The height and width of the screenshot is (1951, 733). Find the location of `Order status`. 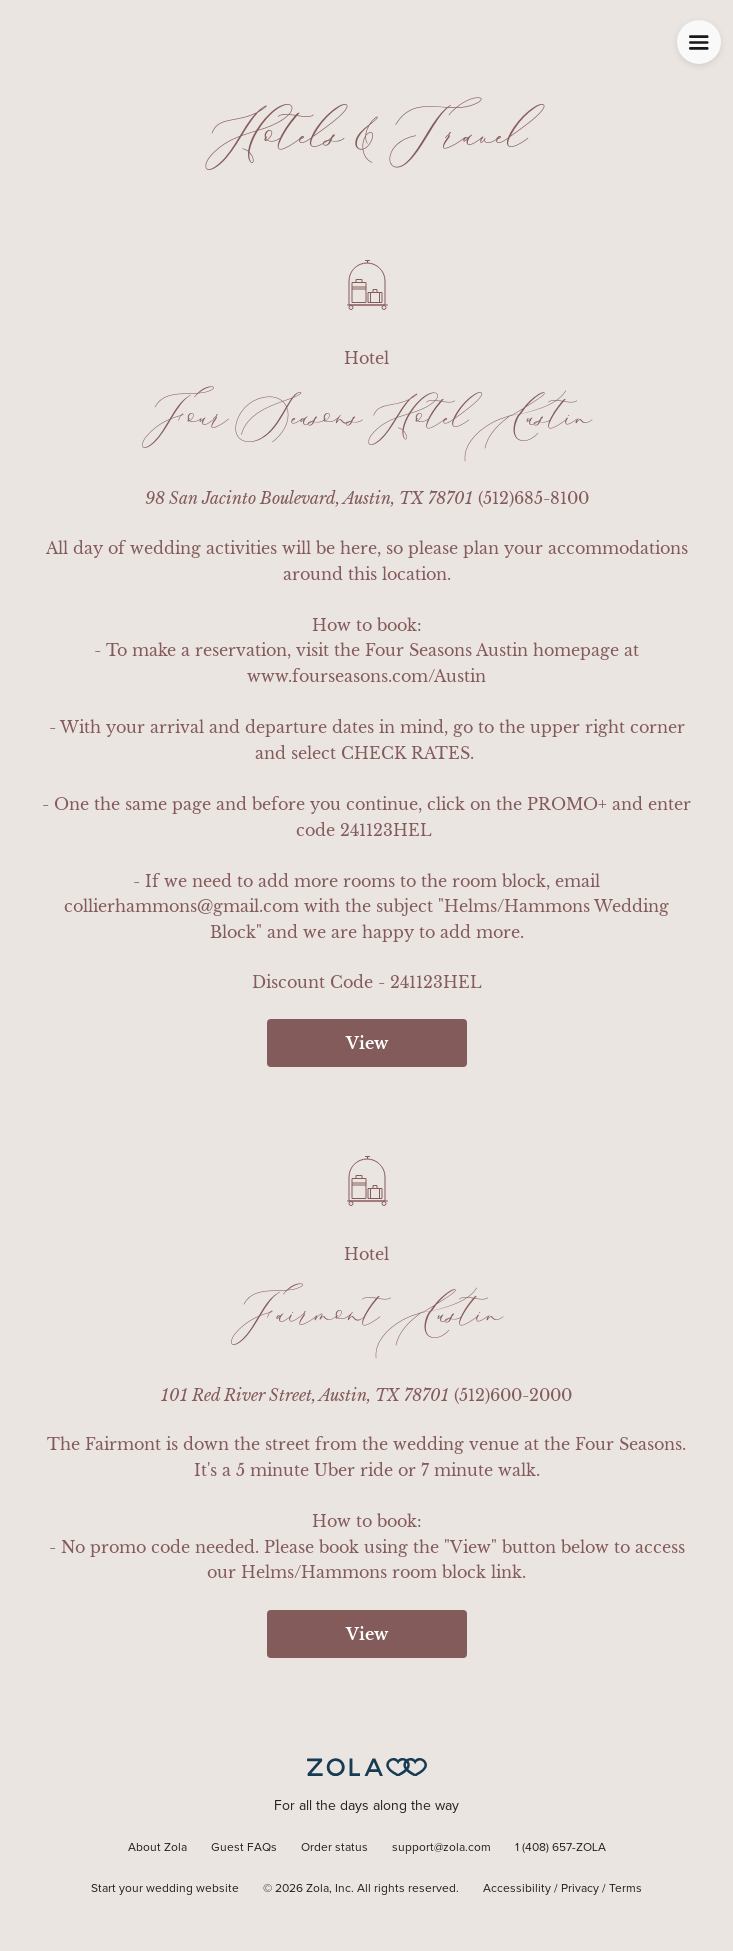

Order status is located at coordinates (334, 1848).